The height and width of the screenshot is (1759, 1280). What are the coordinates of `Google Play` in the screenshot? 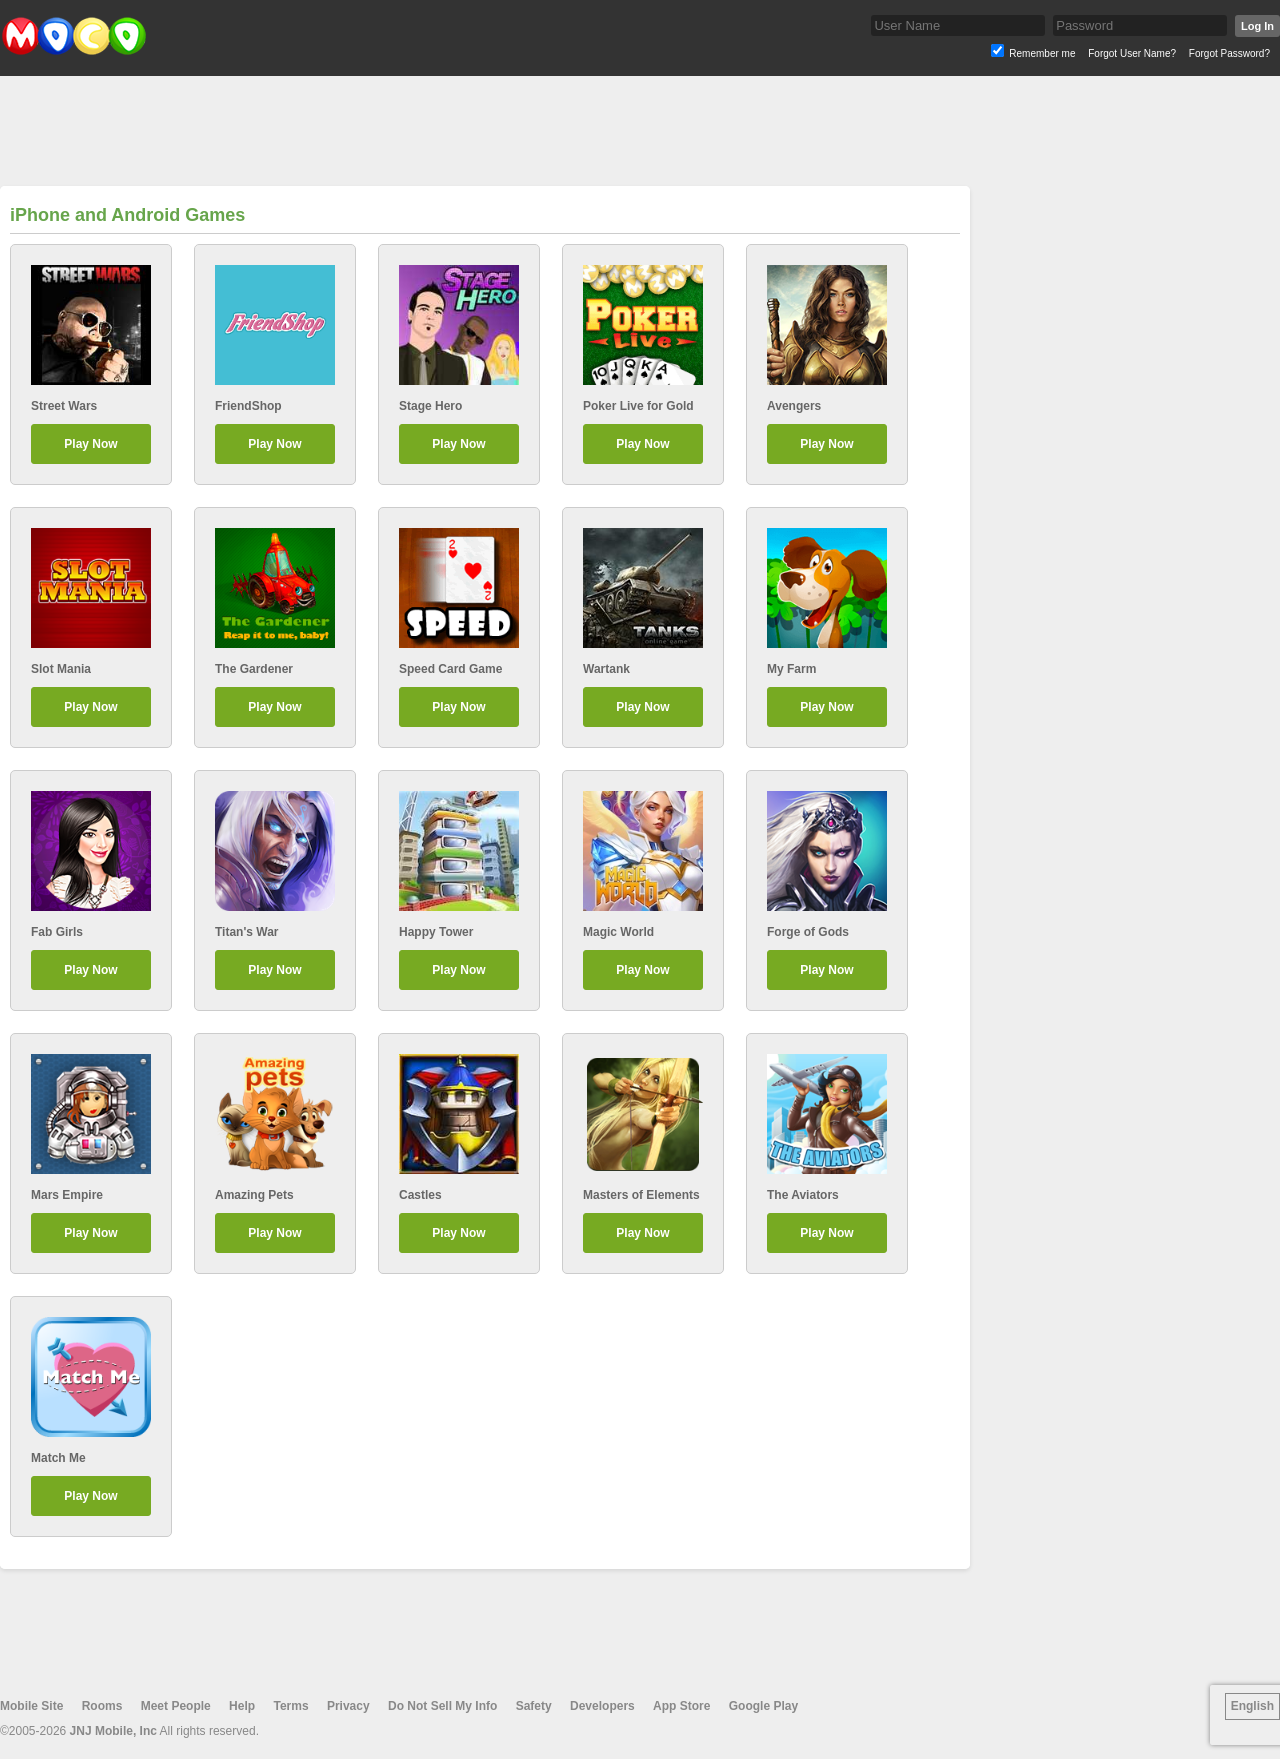 It's located at (763, 1706).